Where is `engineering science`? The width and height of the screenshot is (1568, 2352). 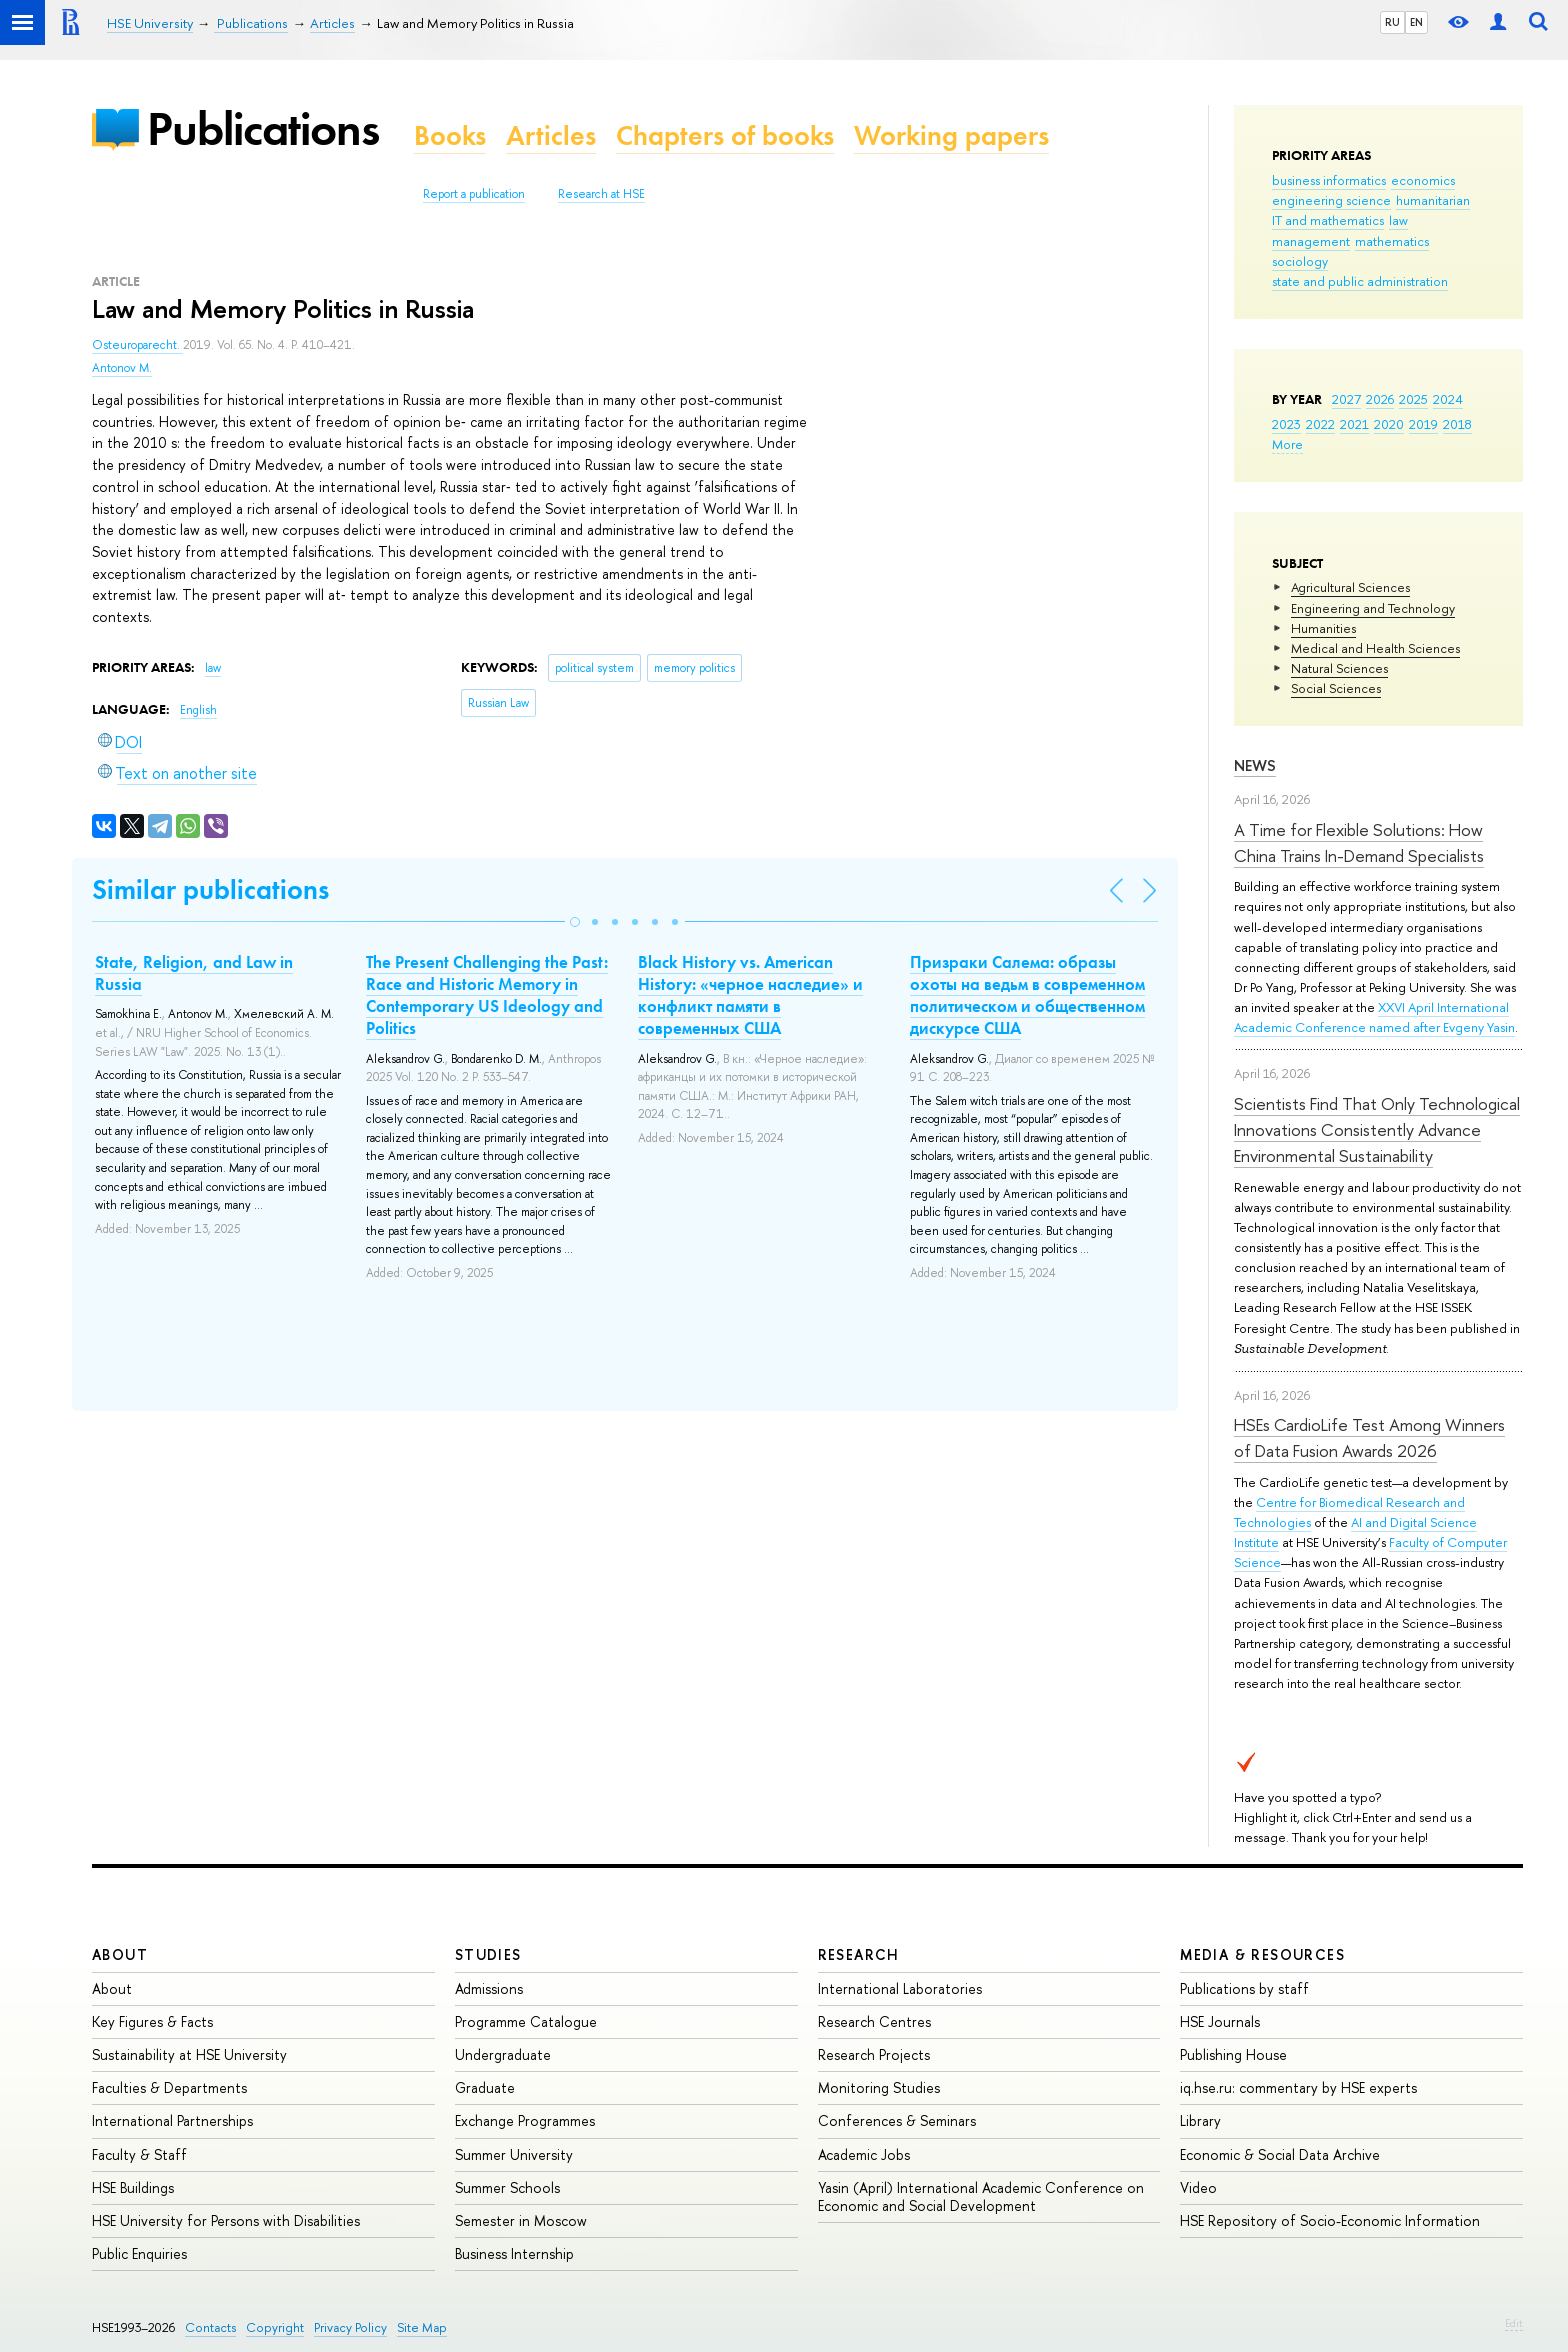 engineering science is located at coordinates (1331, 200).